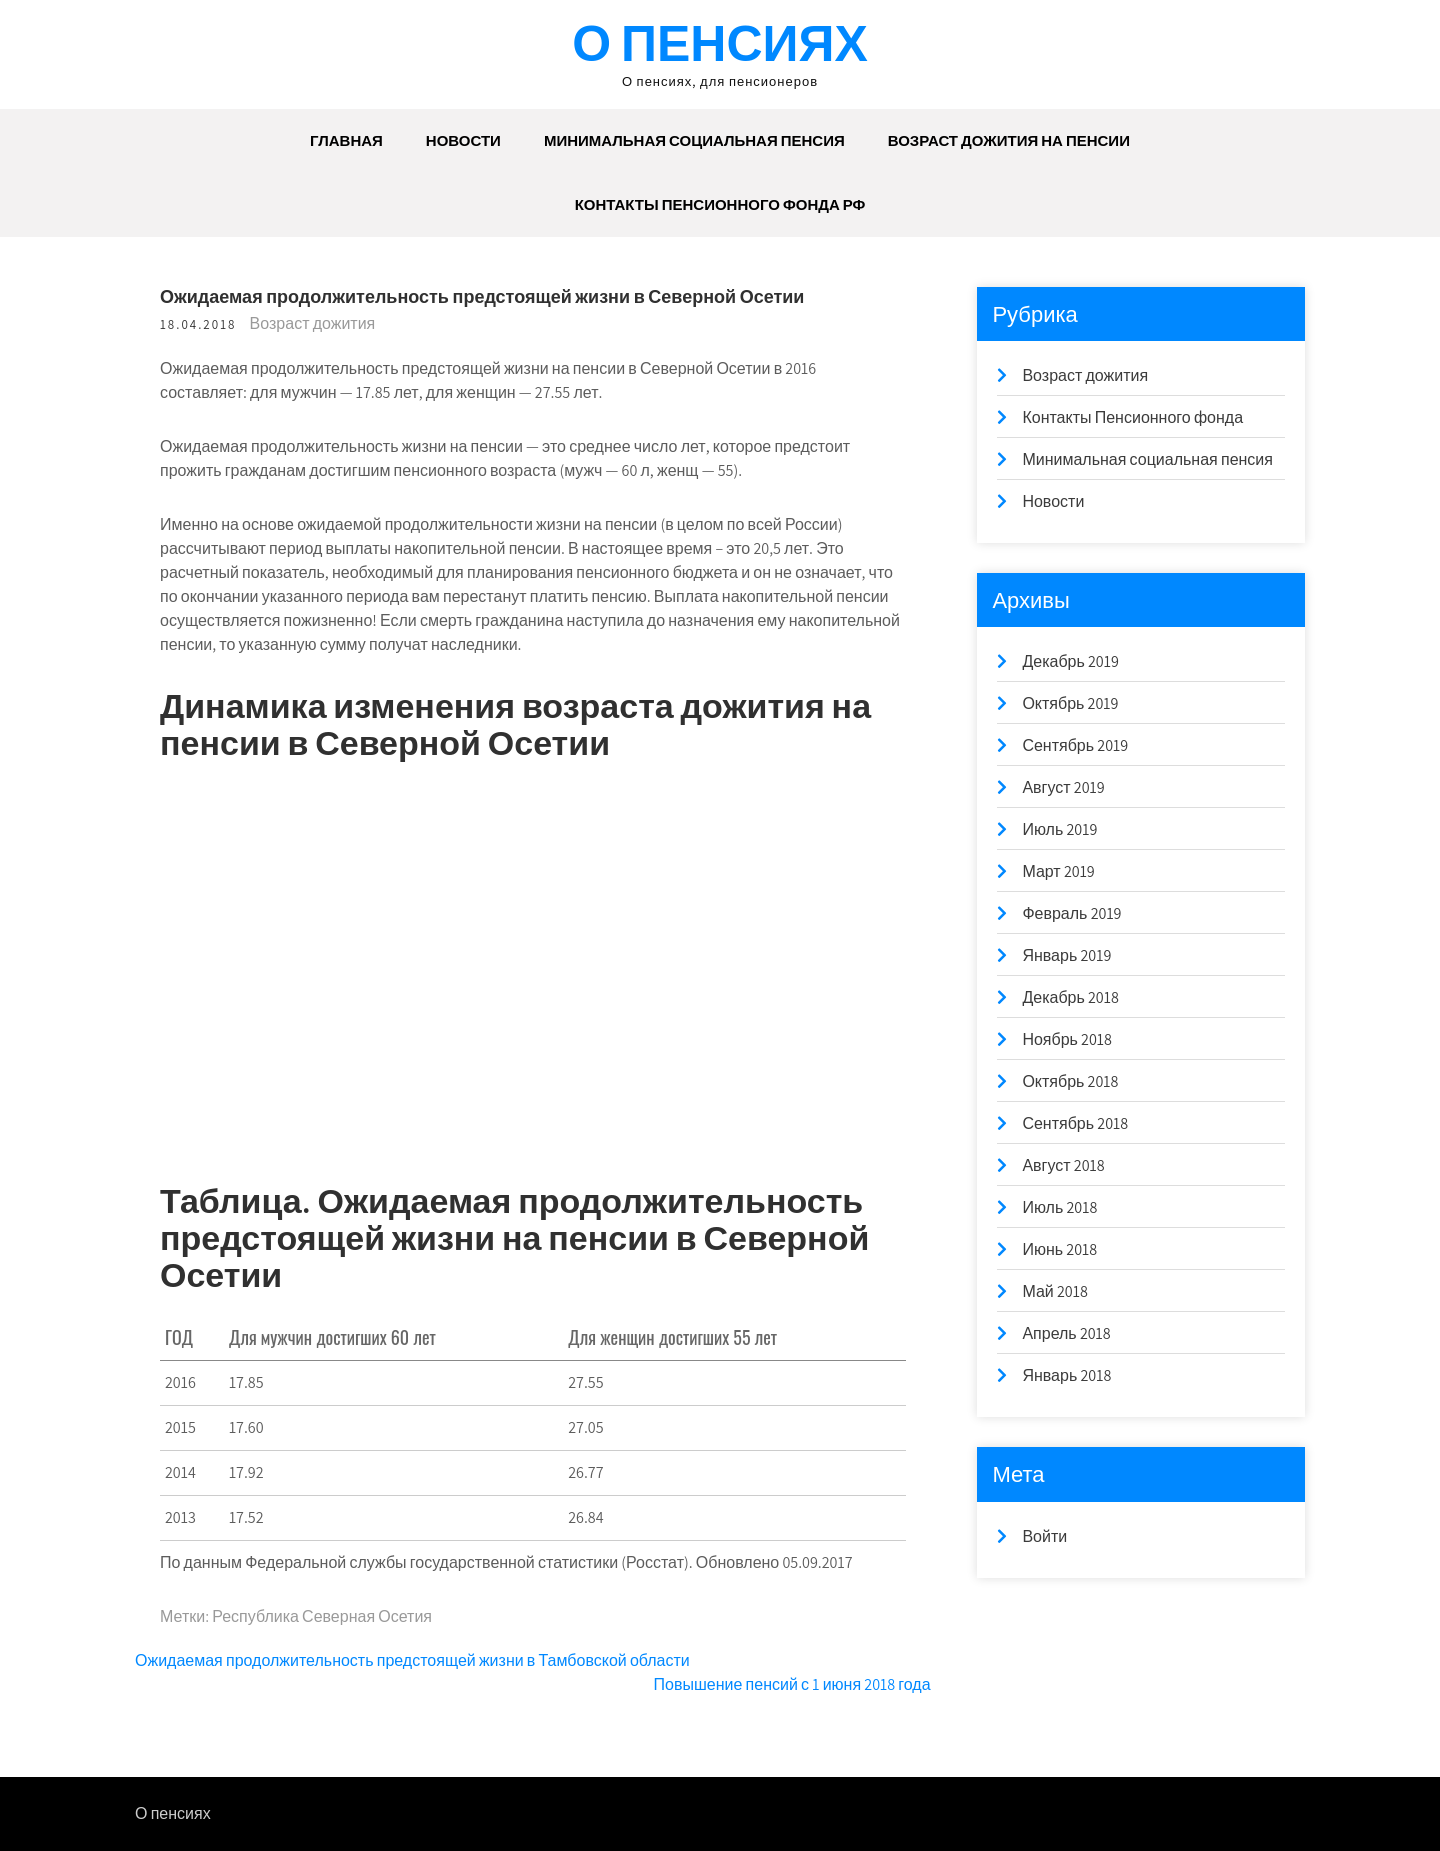  I want to click on Сентябрь 2019, so click(1075, 745).